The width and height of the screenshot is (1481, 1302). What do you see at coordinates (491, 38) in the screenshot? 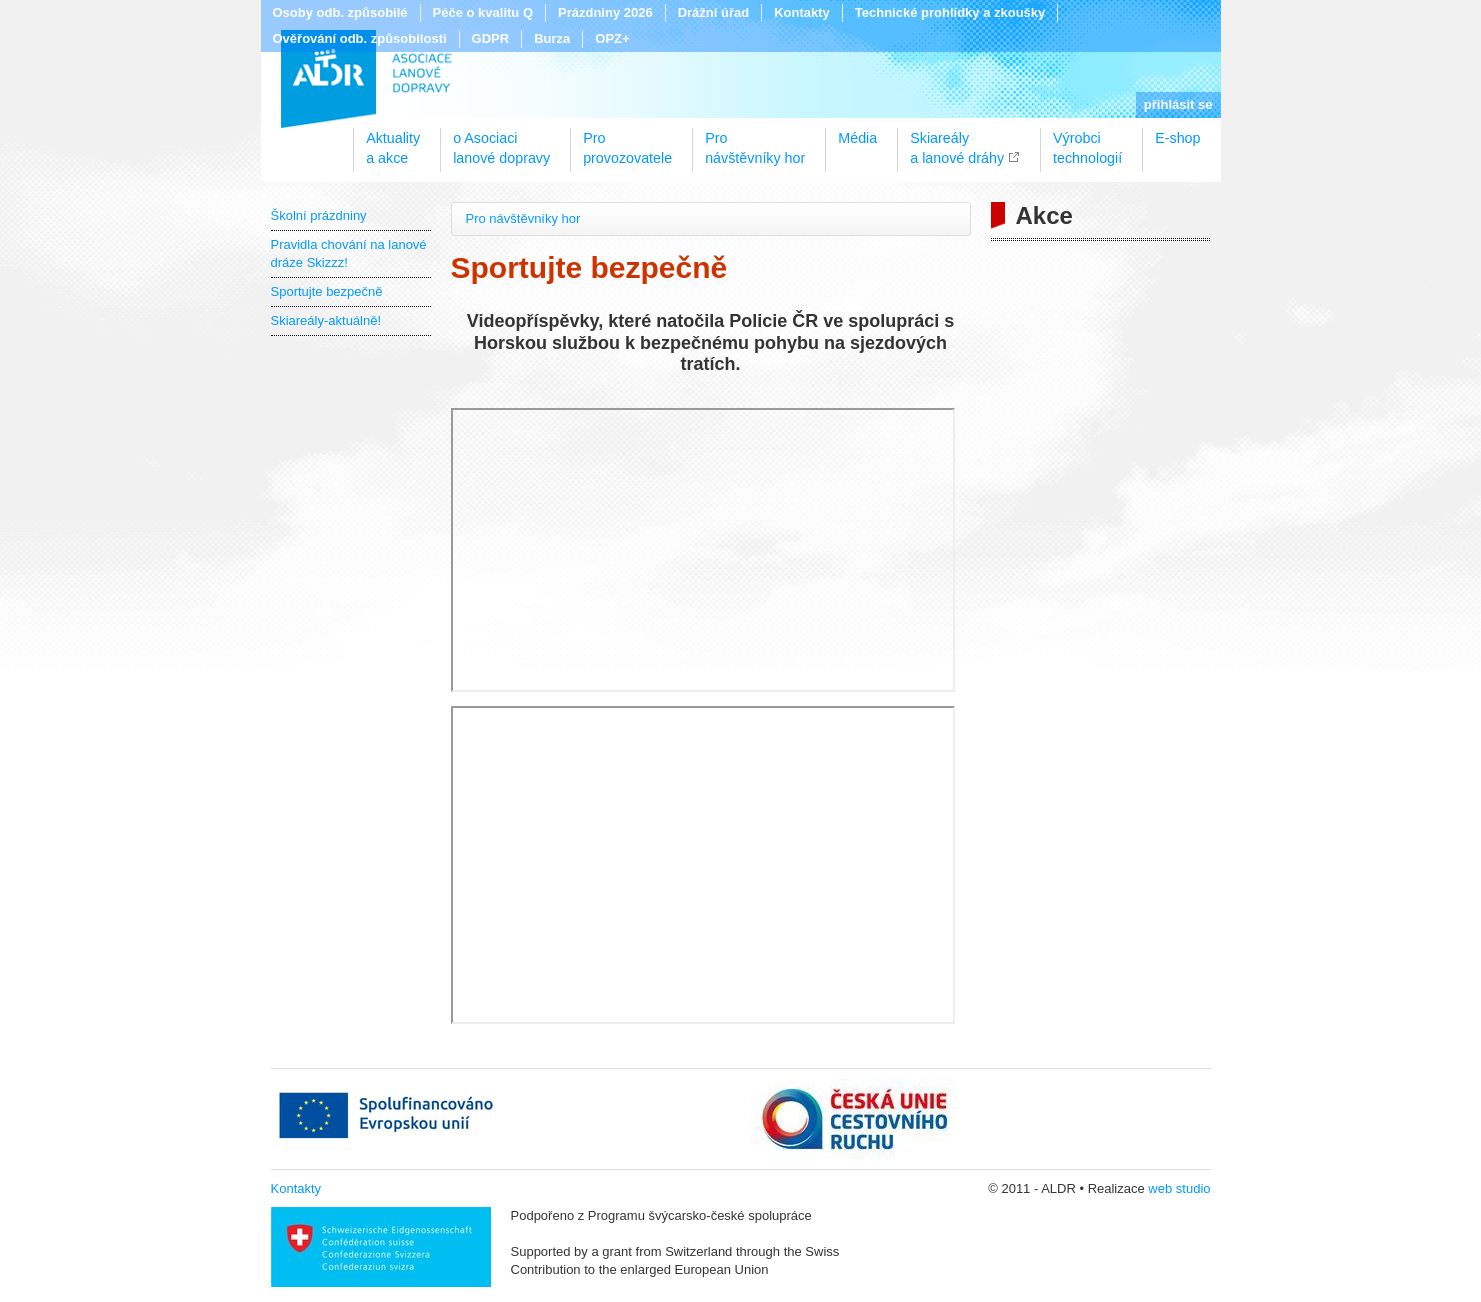
I see `GDPR` at bounding box center [491, 38].